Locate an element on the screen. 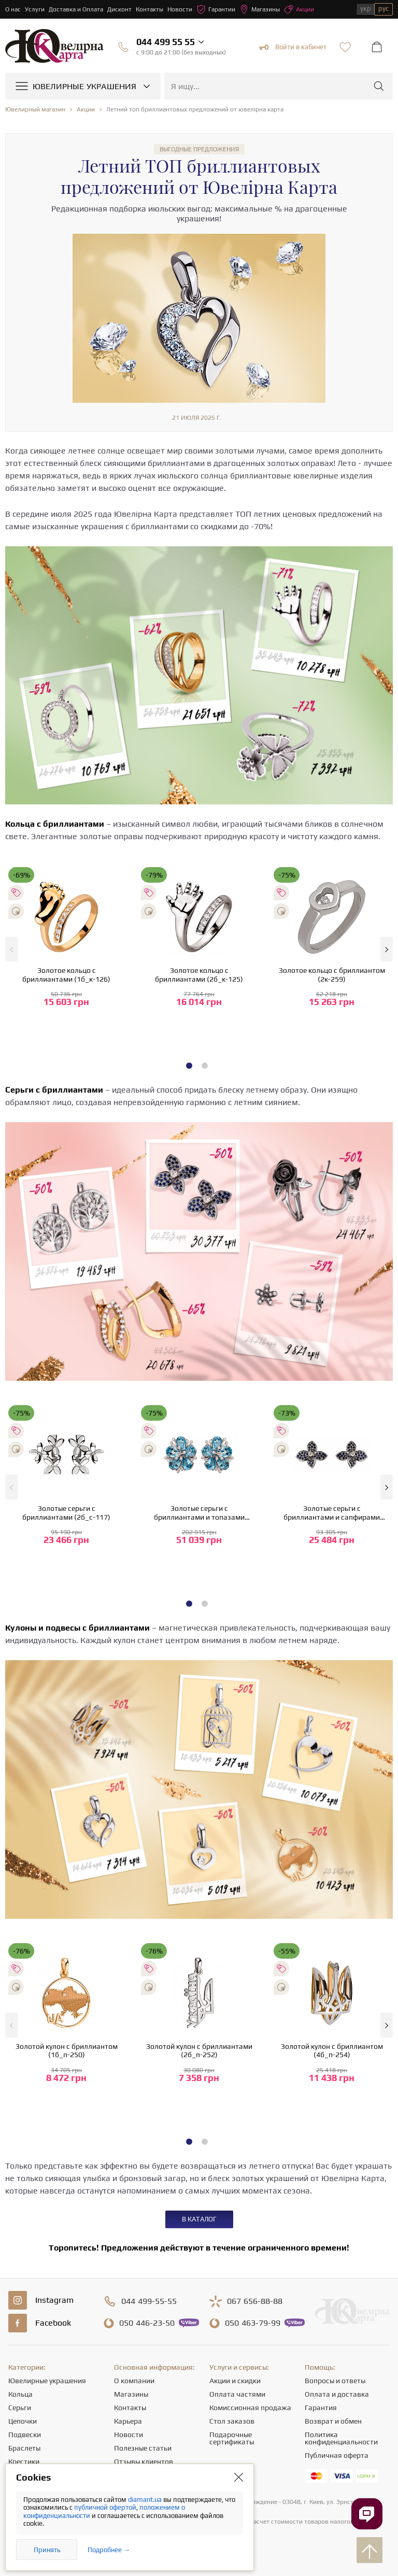 This screenshot has height=2576, width=398. Акции is located at coordinates (299, 9).